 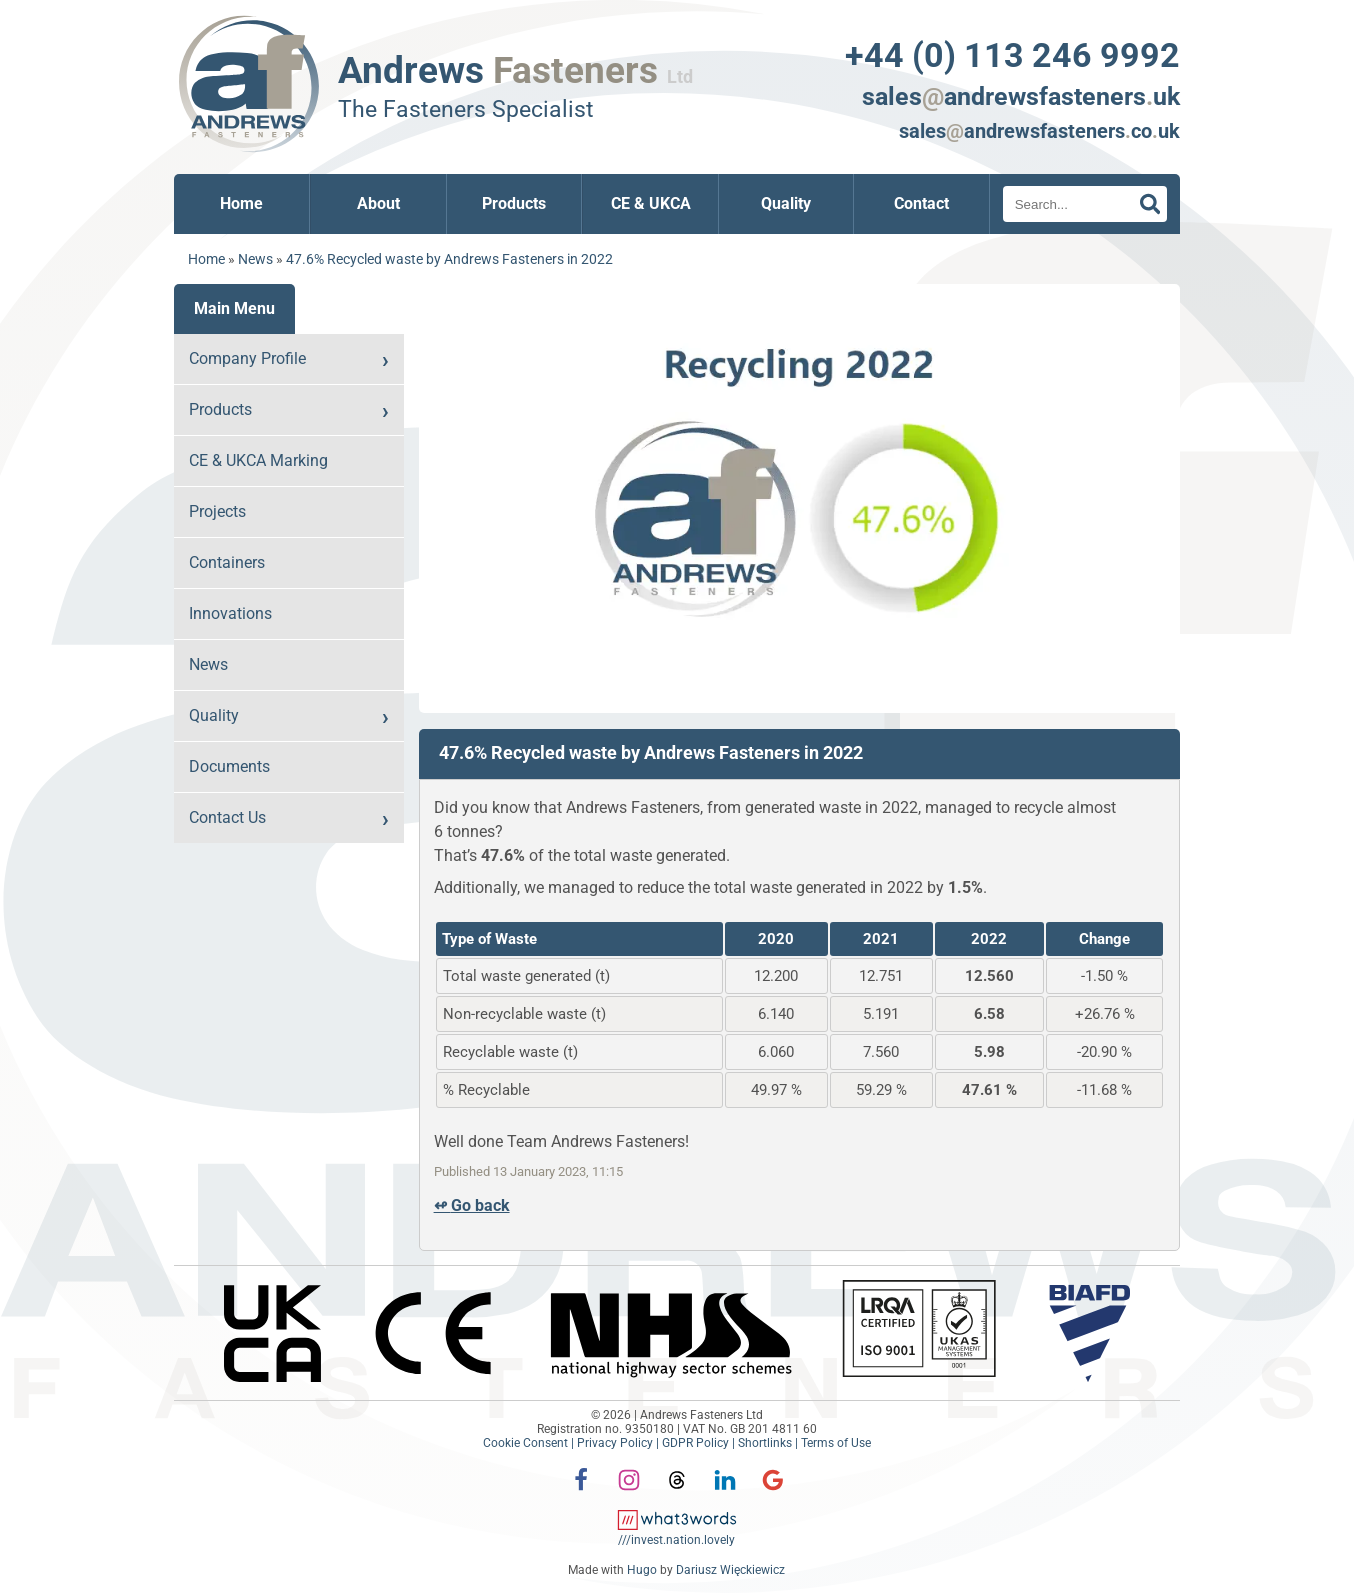 I want to click on [LinkedIn], so click(x=725, y=1494).